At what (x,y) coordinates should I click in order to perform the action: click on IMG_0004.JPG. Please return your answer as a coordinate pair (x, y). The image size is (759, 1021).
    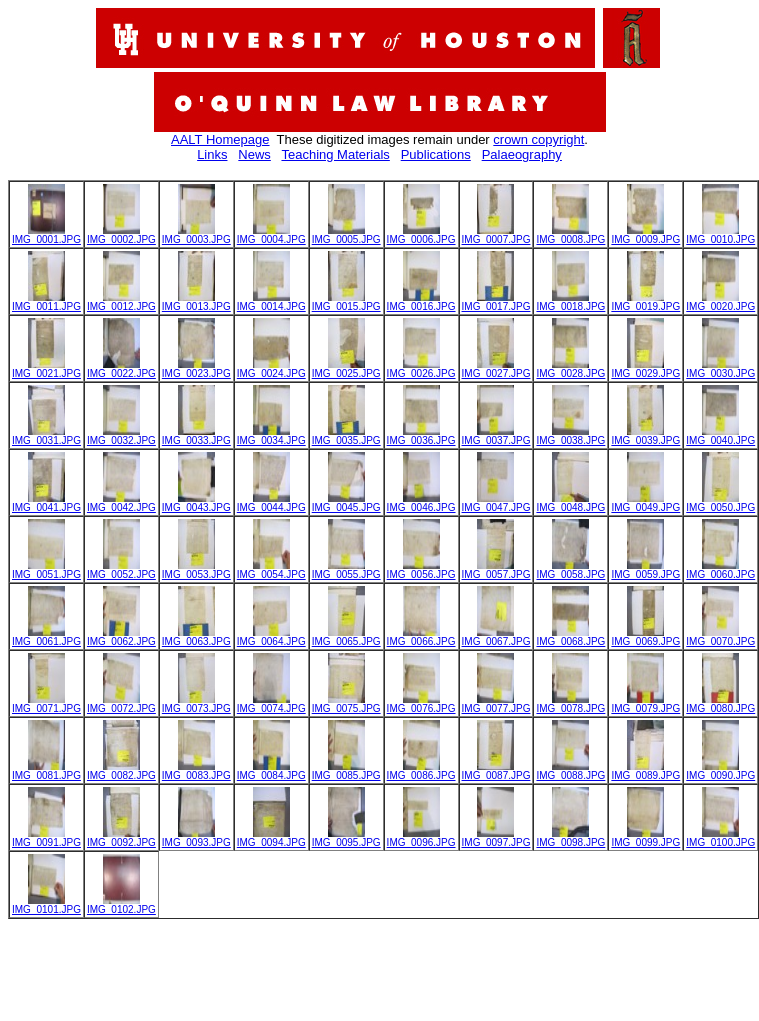
    Looking at the image, I should click on (271, 235).